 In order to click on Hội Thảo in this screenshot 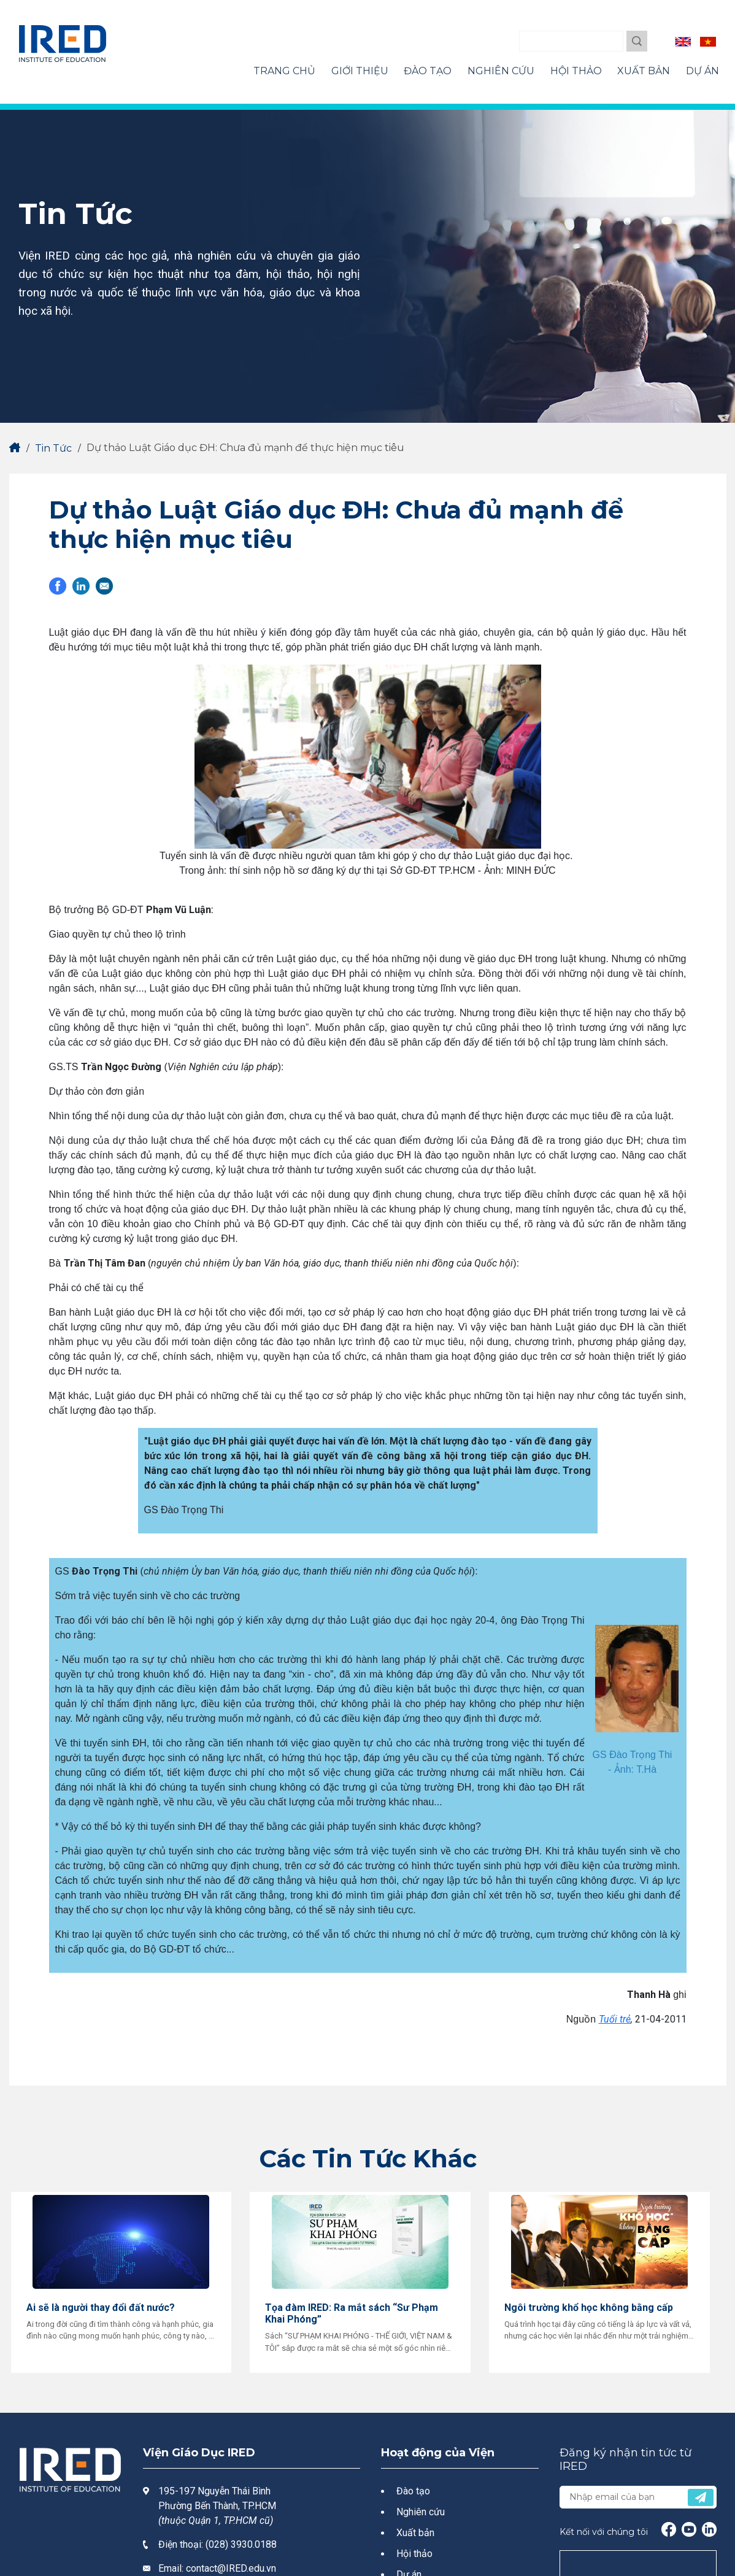, I will do `click(576, 71)`.